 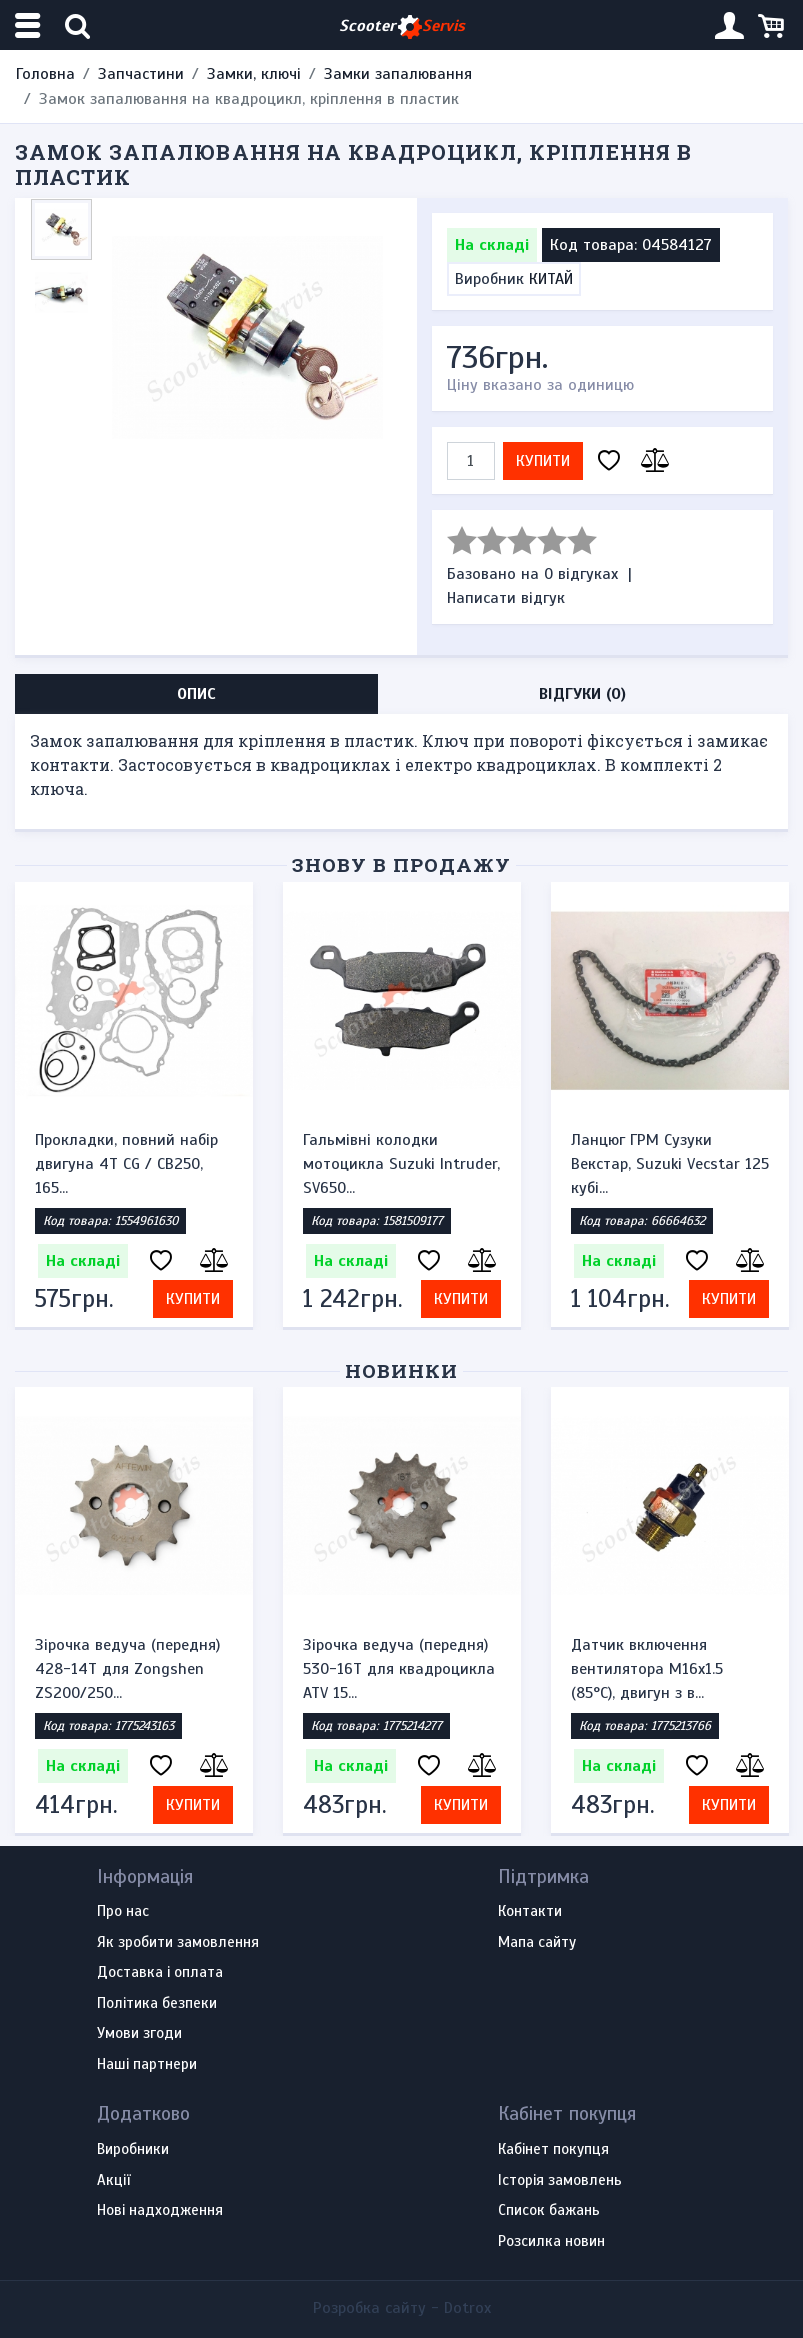 I want to click on Історія замовлень, so click(x=560, y=2181).